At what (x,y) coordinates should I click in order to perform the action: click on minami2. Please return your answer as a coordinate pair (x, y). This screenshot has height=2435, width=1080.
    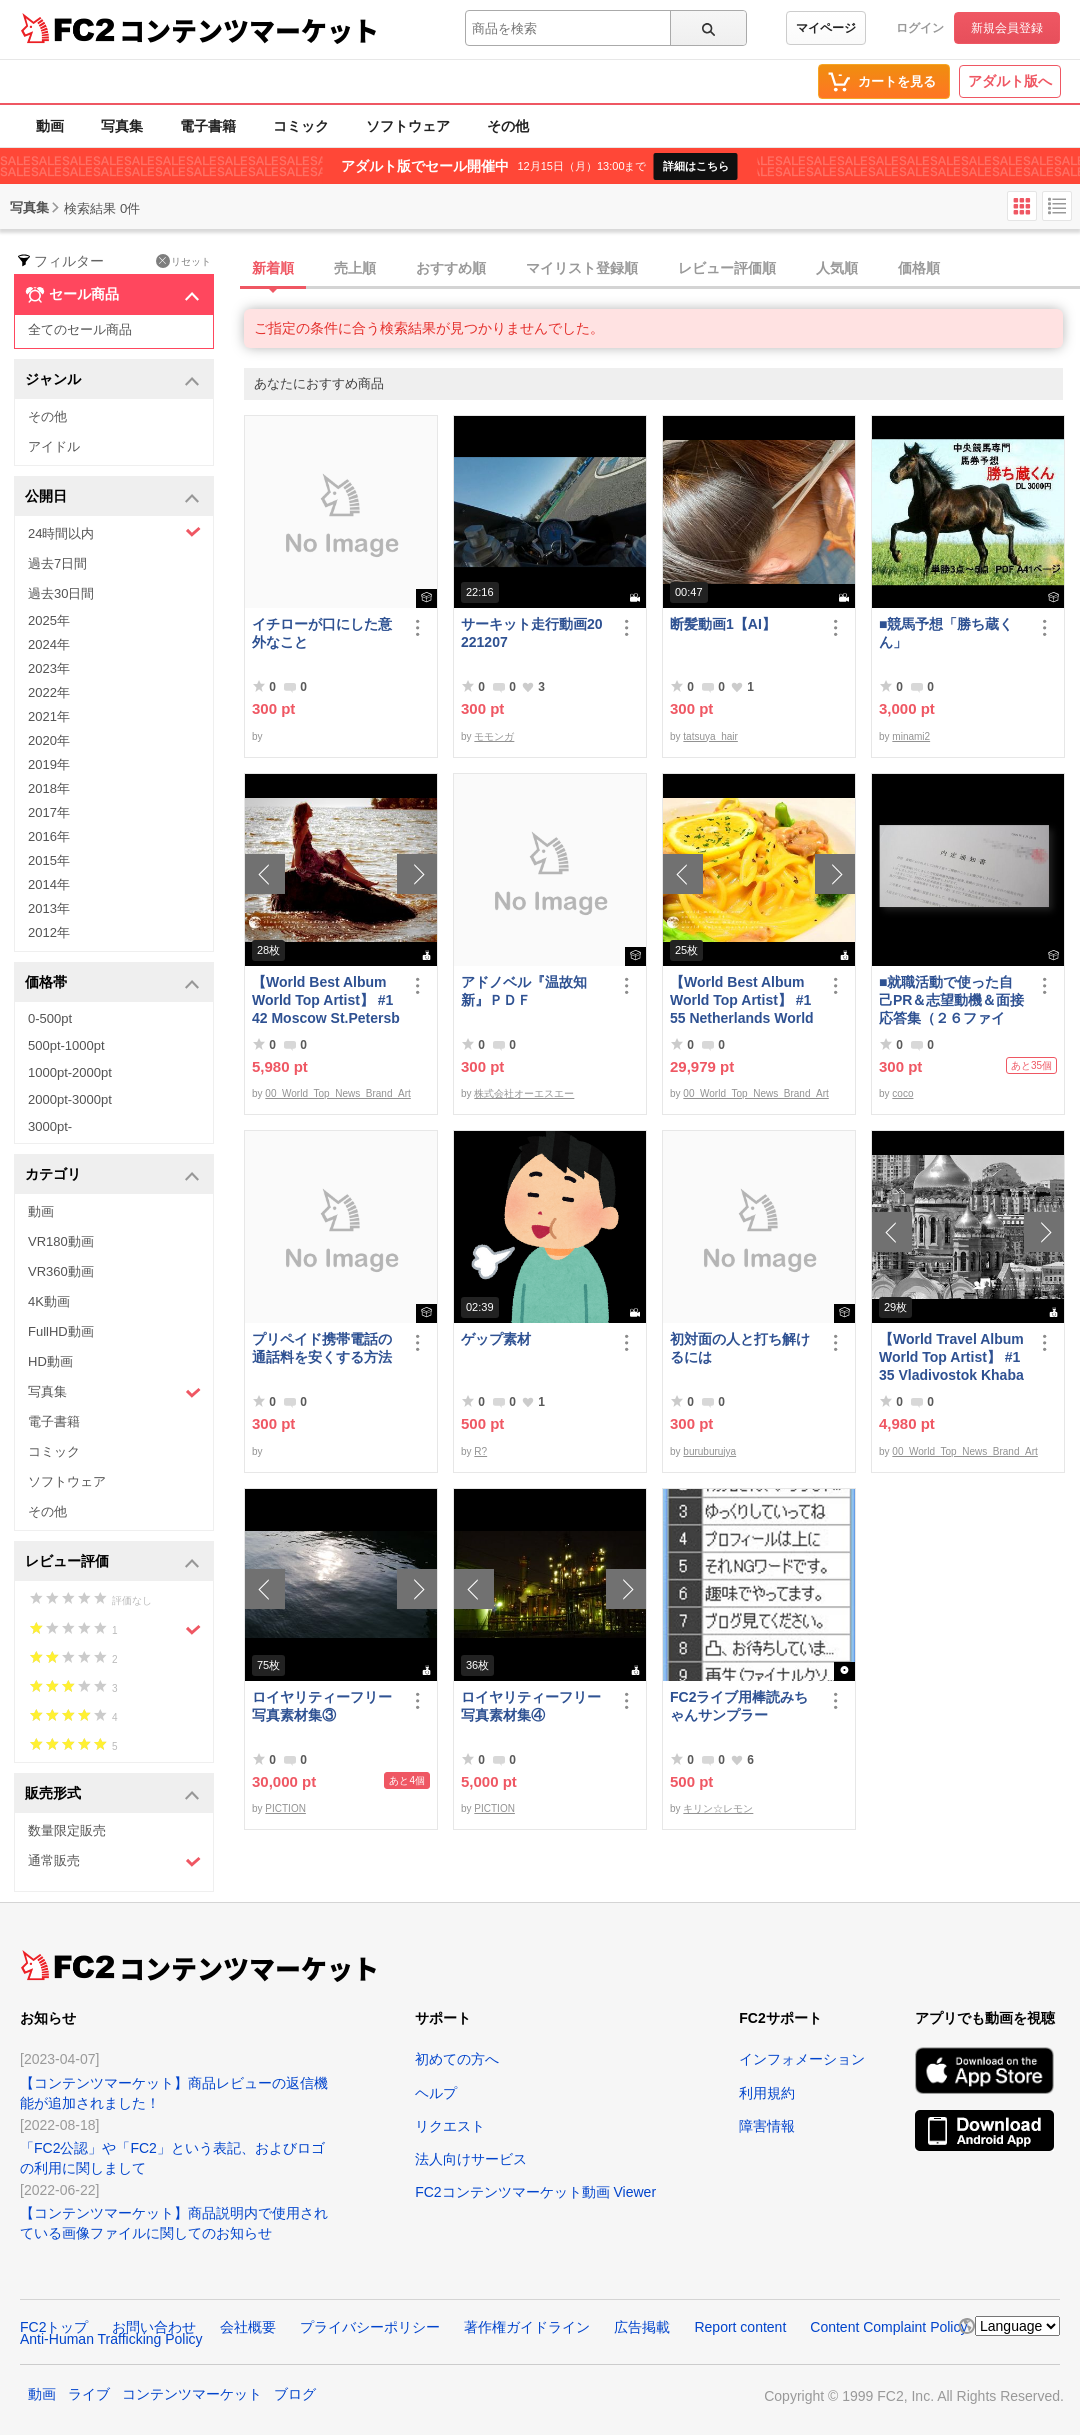
    Looking at the image, I should click on (911, 736).